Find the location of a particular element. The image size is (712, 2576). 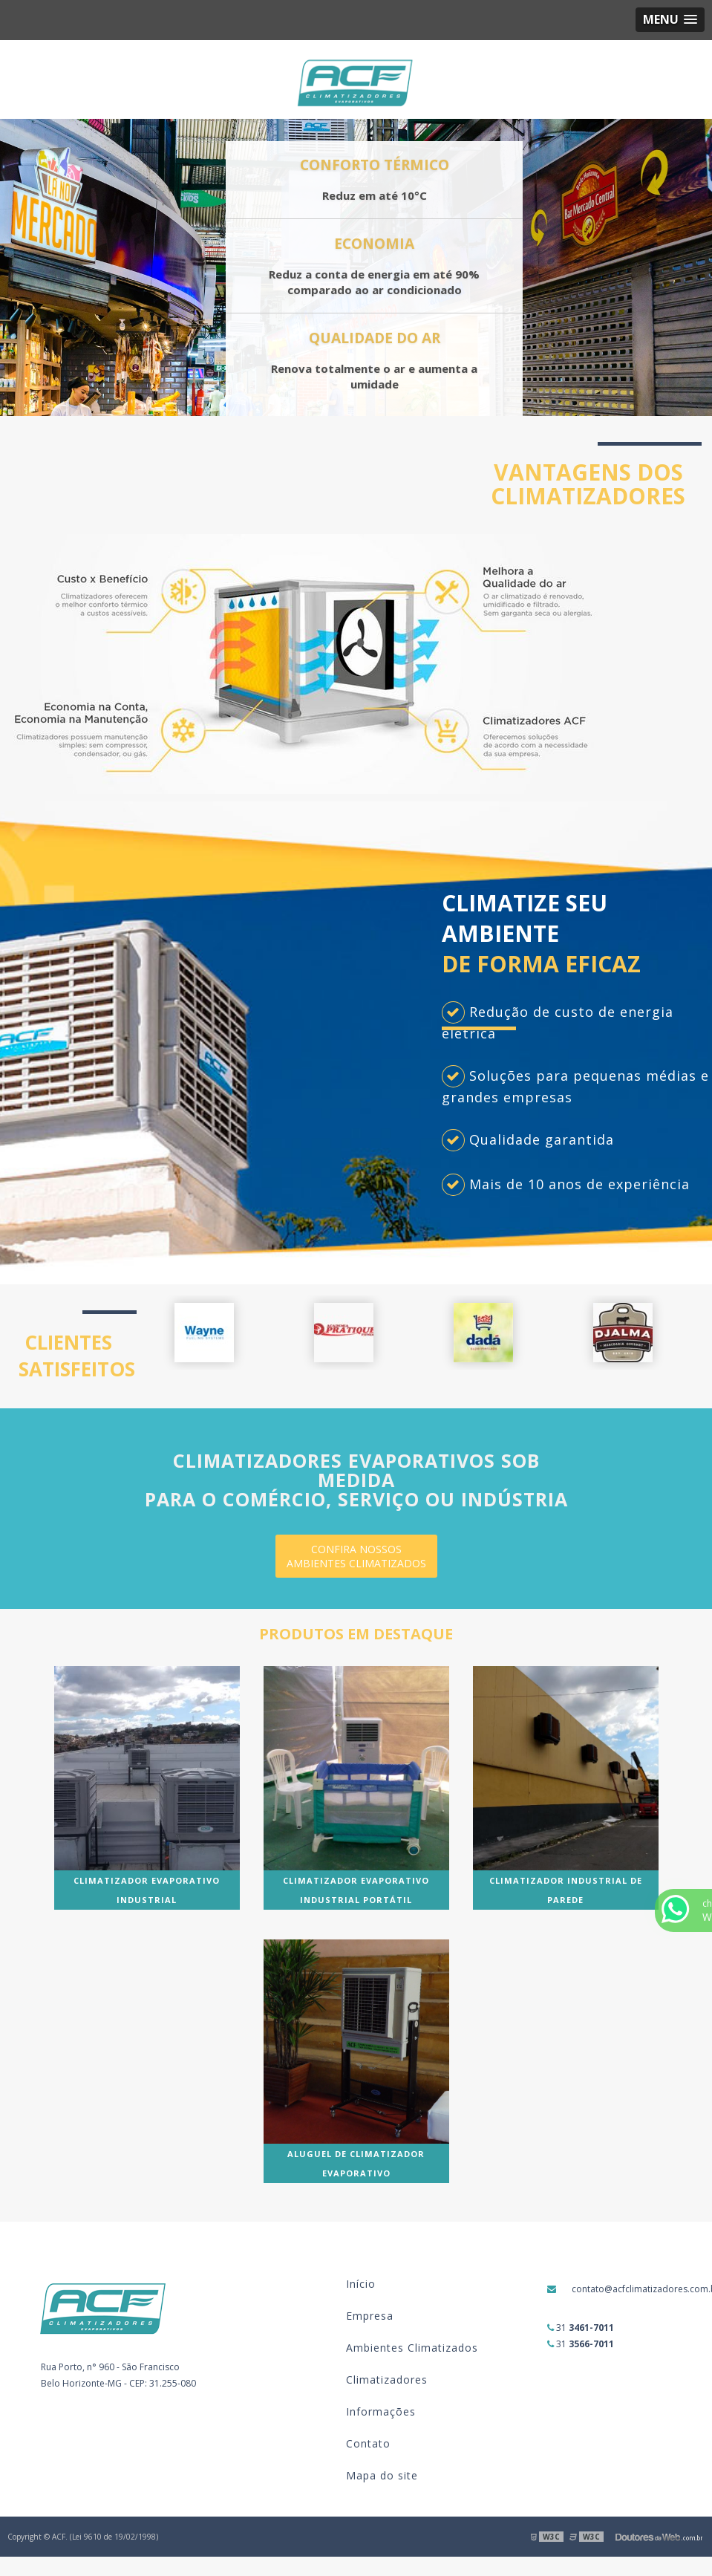

Climatizadores is located at coordinates (387, 2379).